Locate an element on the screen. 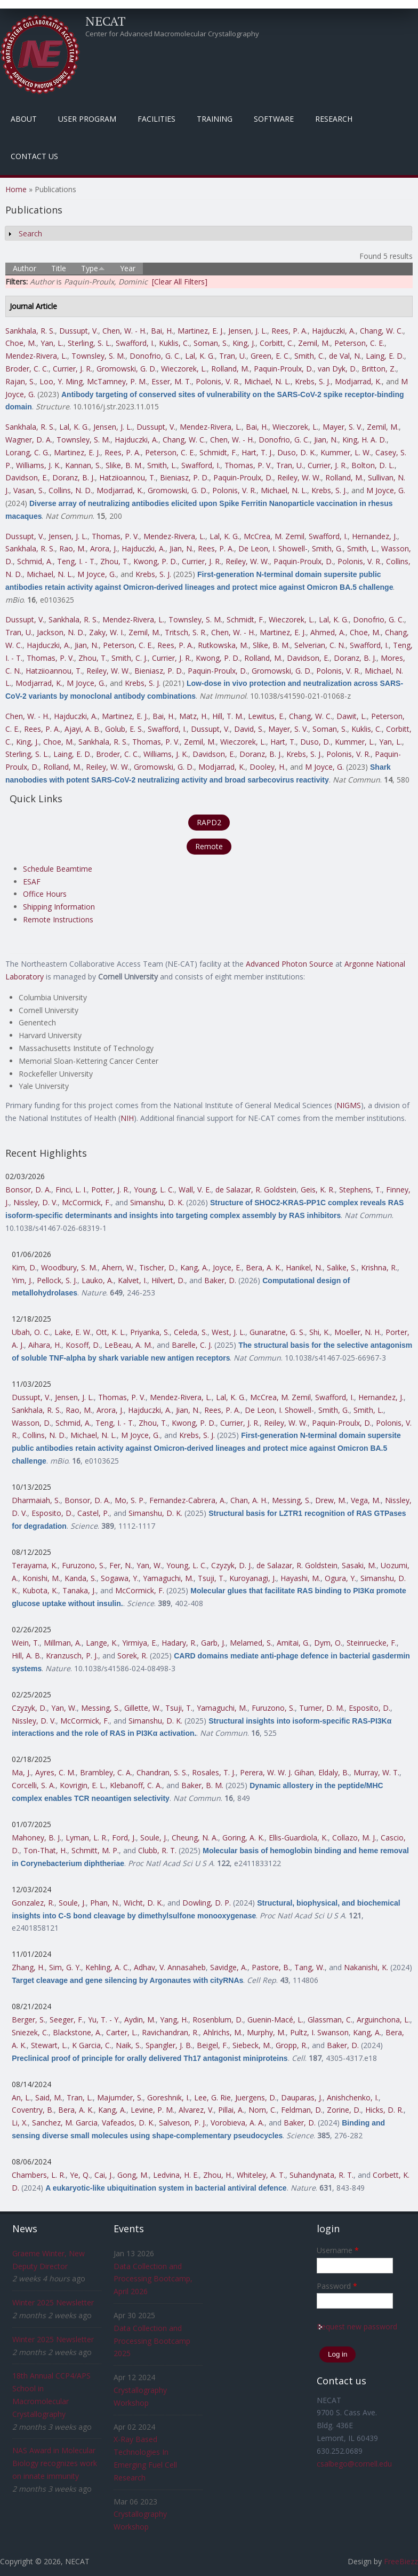 This screenshot has height=2576, width=418. Lyman, L. R. is located at coordinates (87, 1837).